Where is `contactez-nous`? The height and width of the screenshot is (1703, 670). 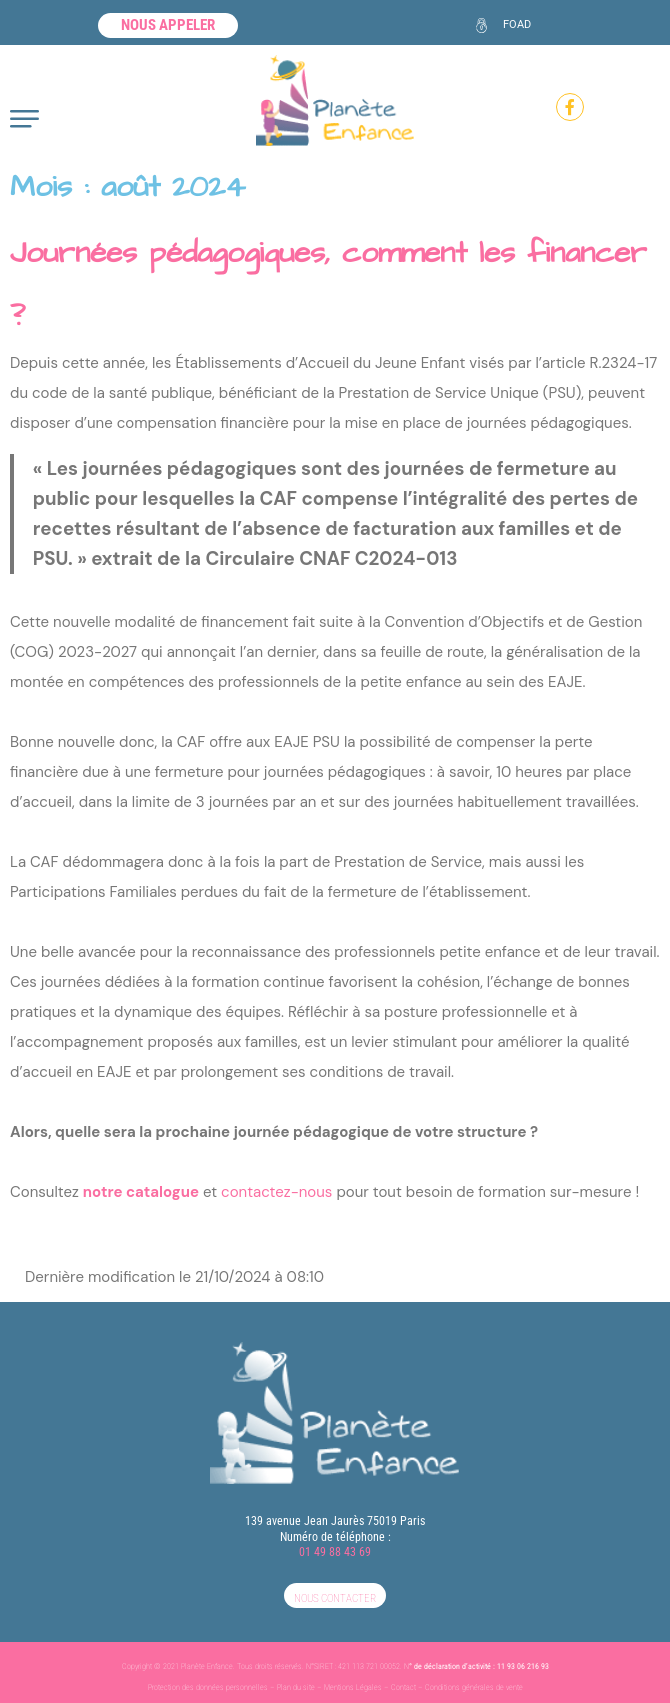
contactez-nous is located at coordinates (276, 1192).